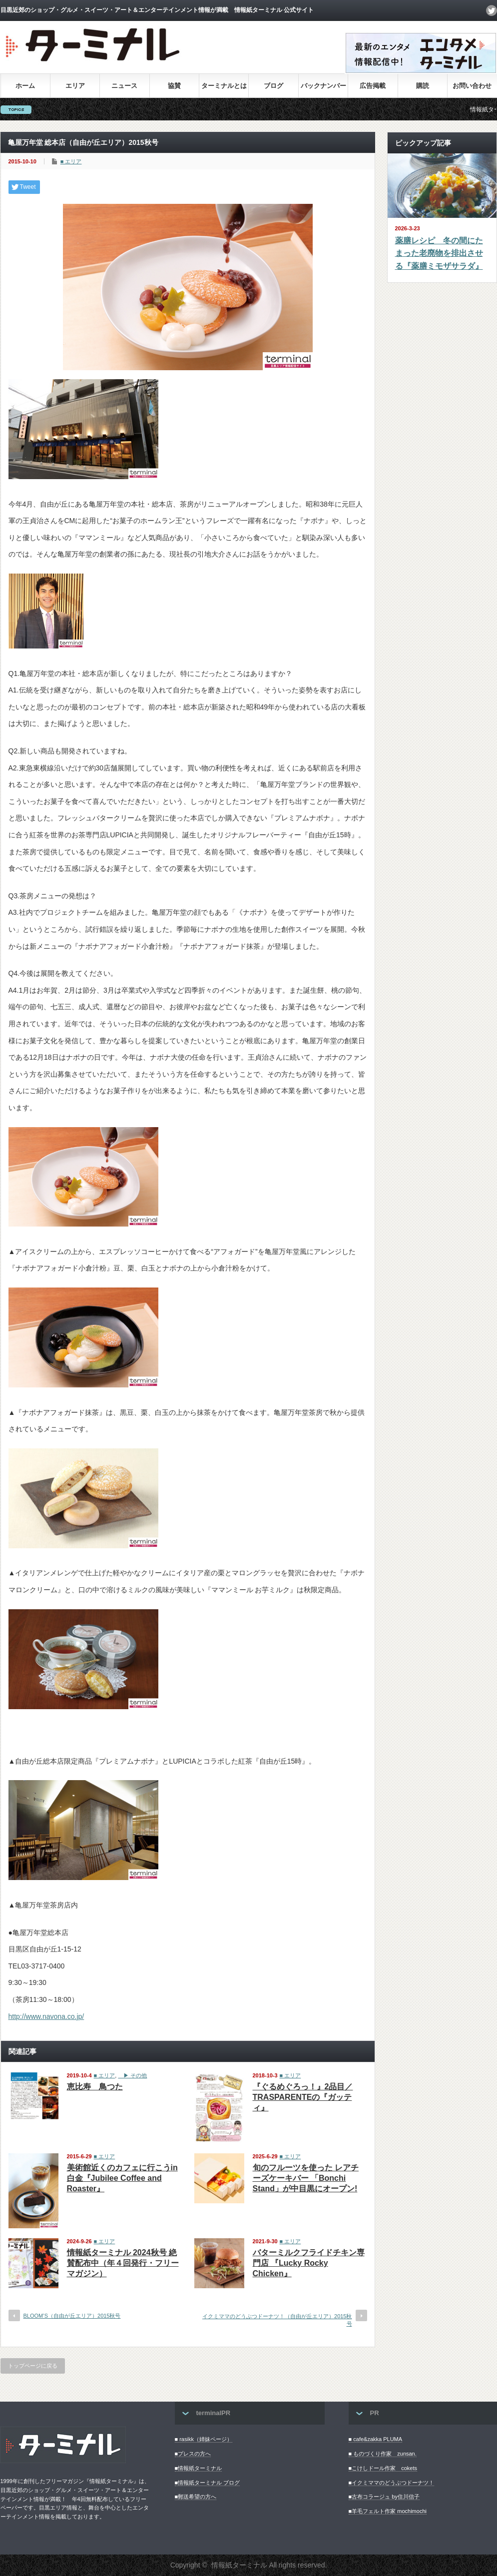 The width and height of the screenshot is (497, 2576). What do you see at coordinates (388, 2511) in the screenshot?
I see `■羊毛フェルト作家 mochimochi` at bounding box center [388, 2511].